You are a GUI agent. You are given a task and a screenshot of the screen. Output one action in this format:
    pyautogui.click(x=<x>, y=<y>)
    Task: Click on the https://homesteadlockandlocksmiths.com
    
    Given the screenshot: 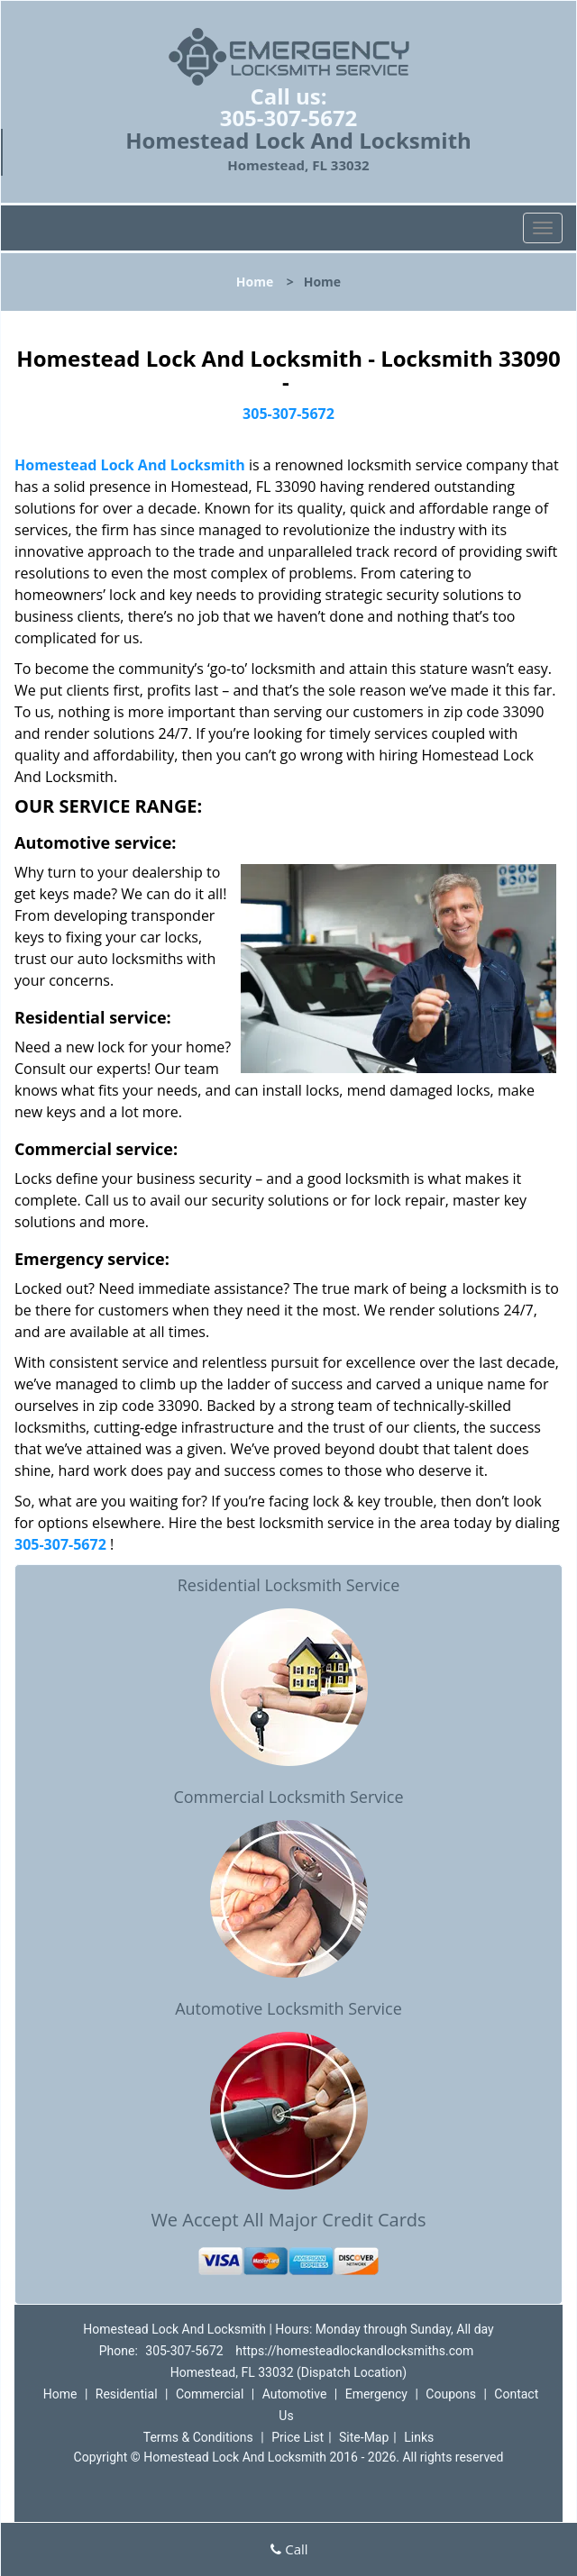 What is the action you would take?
    pyautogui.click(x=354, y=2351)
    